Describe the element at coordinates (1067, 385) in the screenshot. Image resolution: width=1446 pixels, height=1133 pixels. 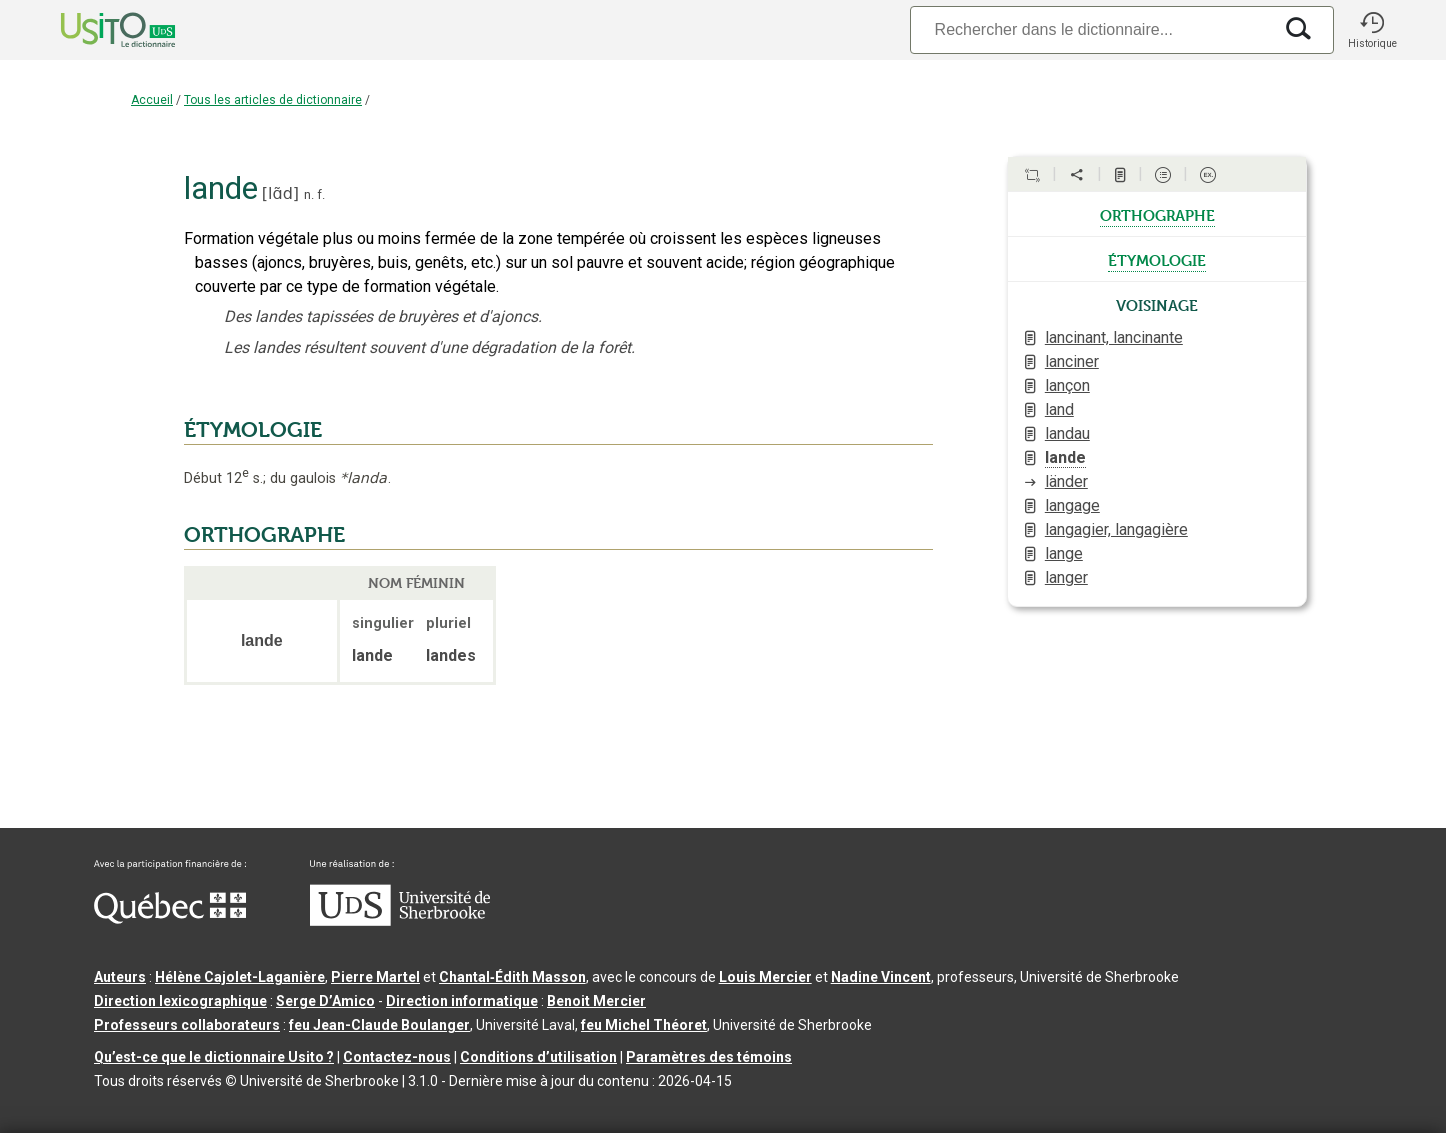
I see `lançon` at that location.